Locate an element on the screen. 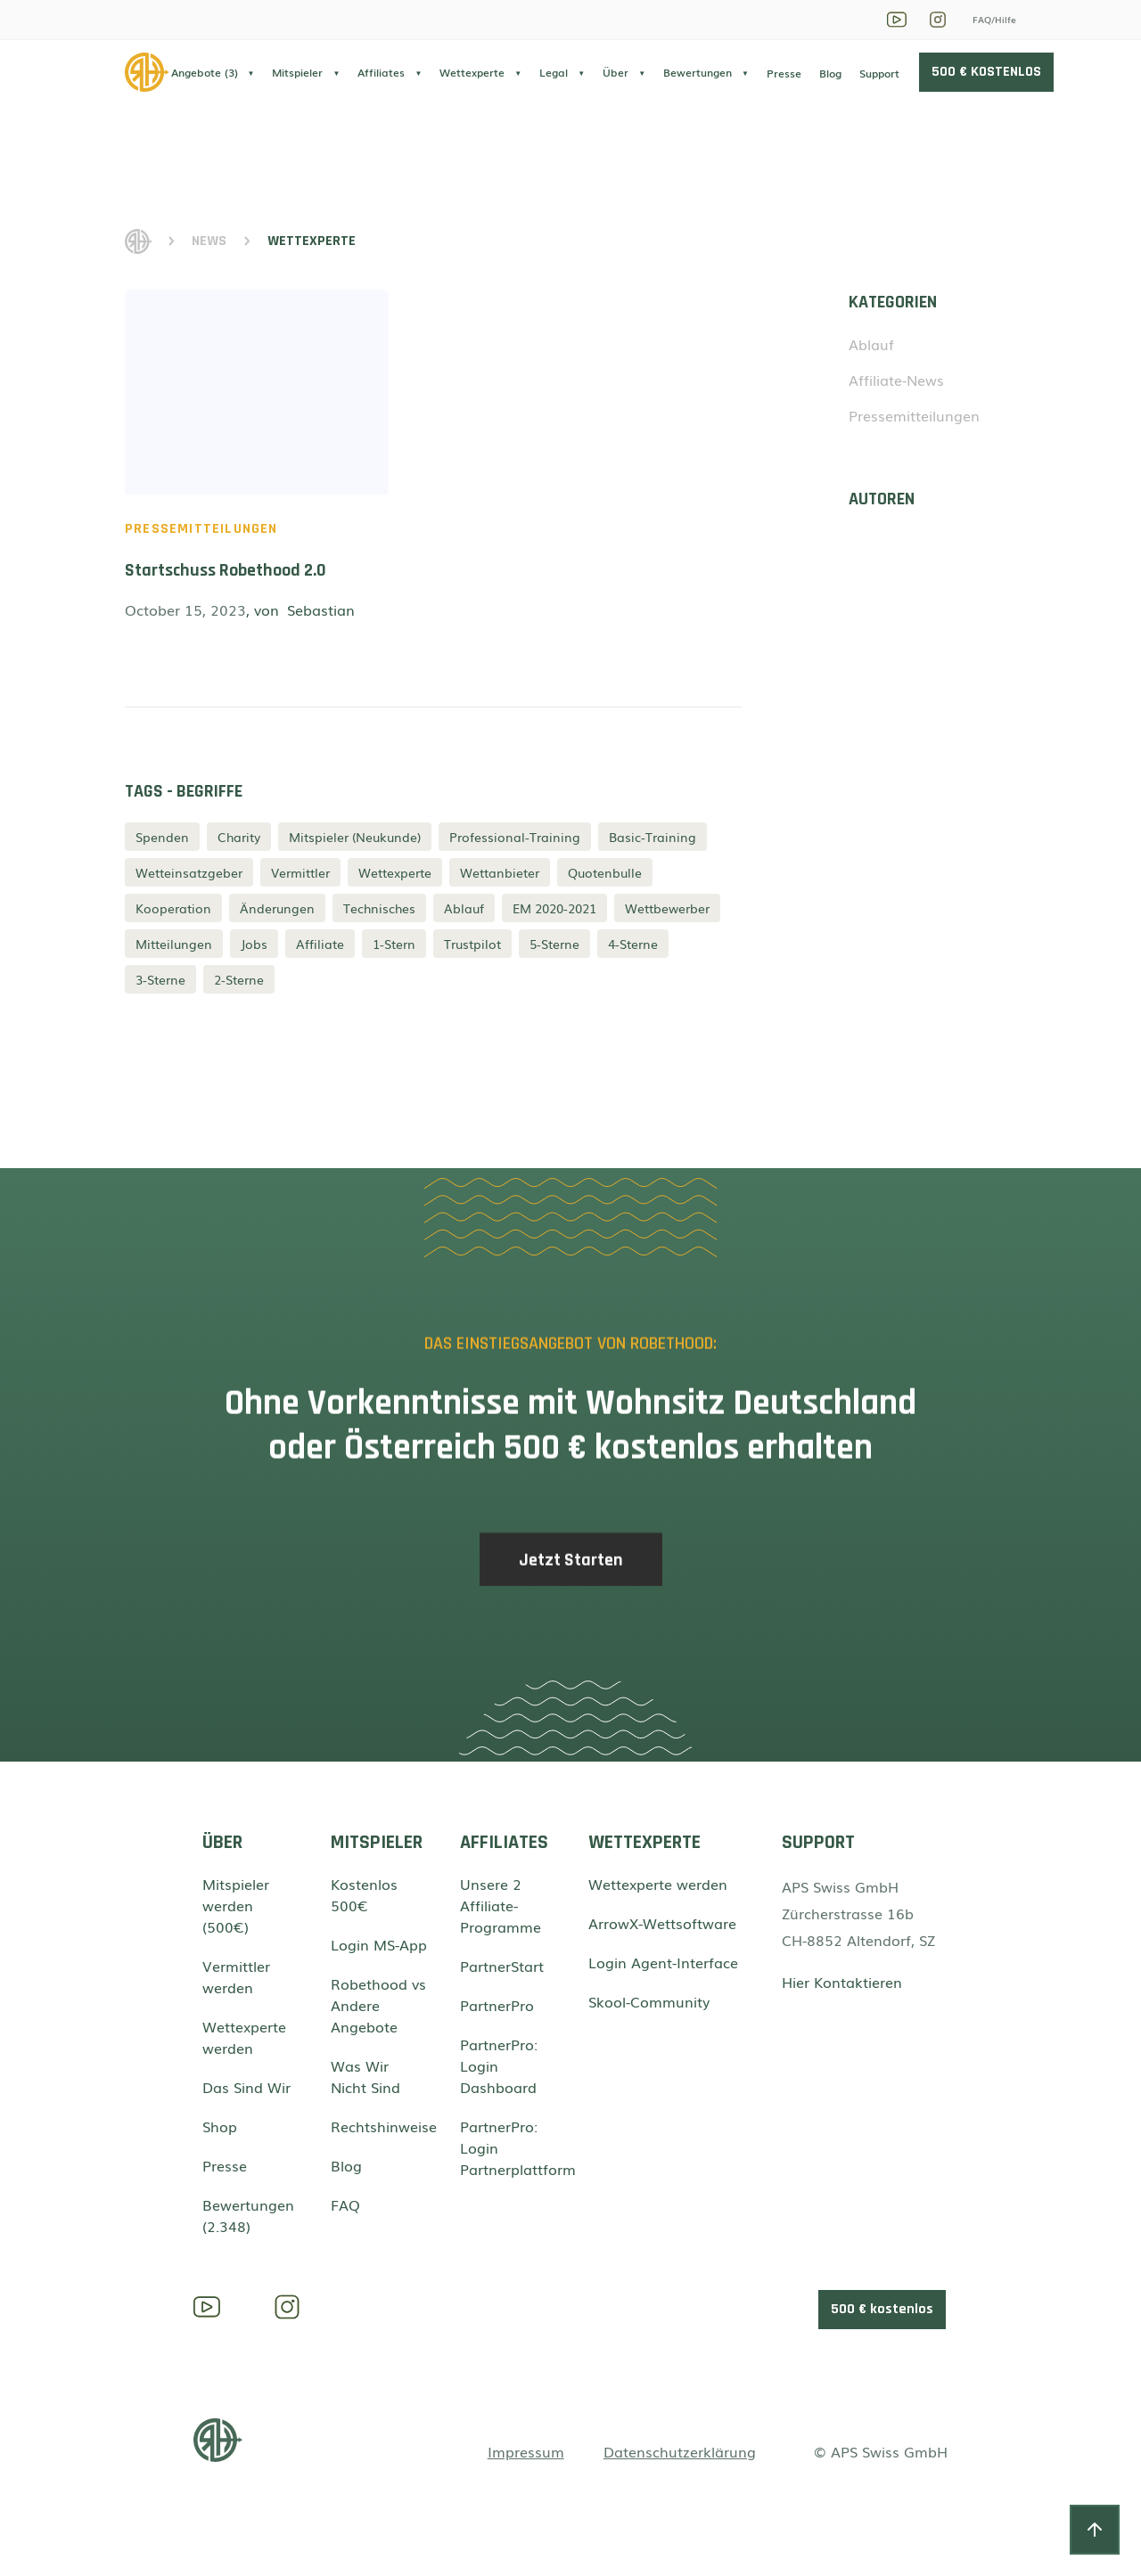  5-Sterne is located at coordinates (554, 944).